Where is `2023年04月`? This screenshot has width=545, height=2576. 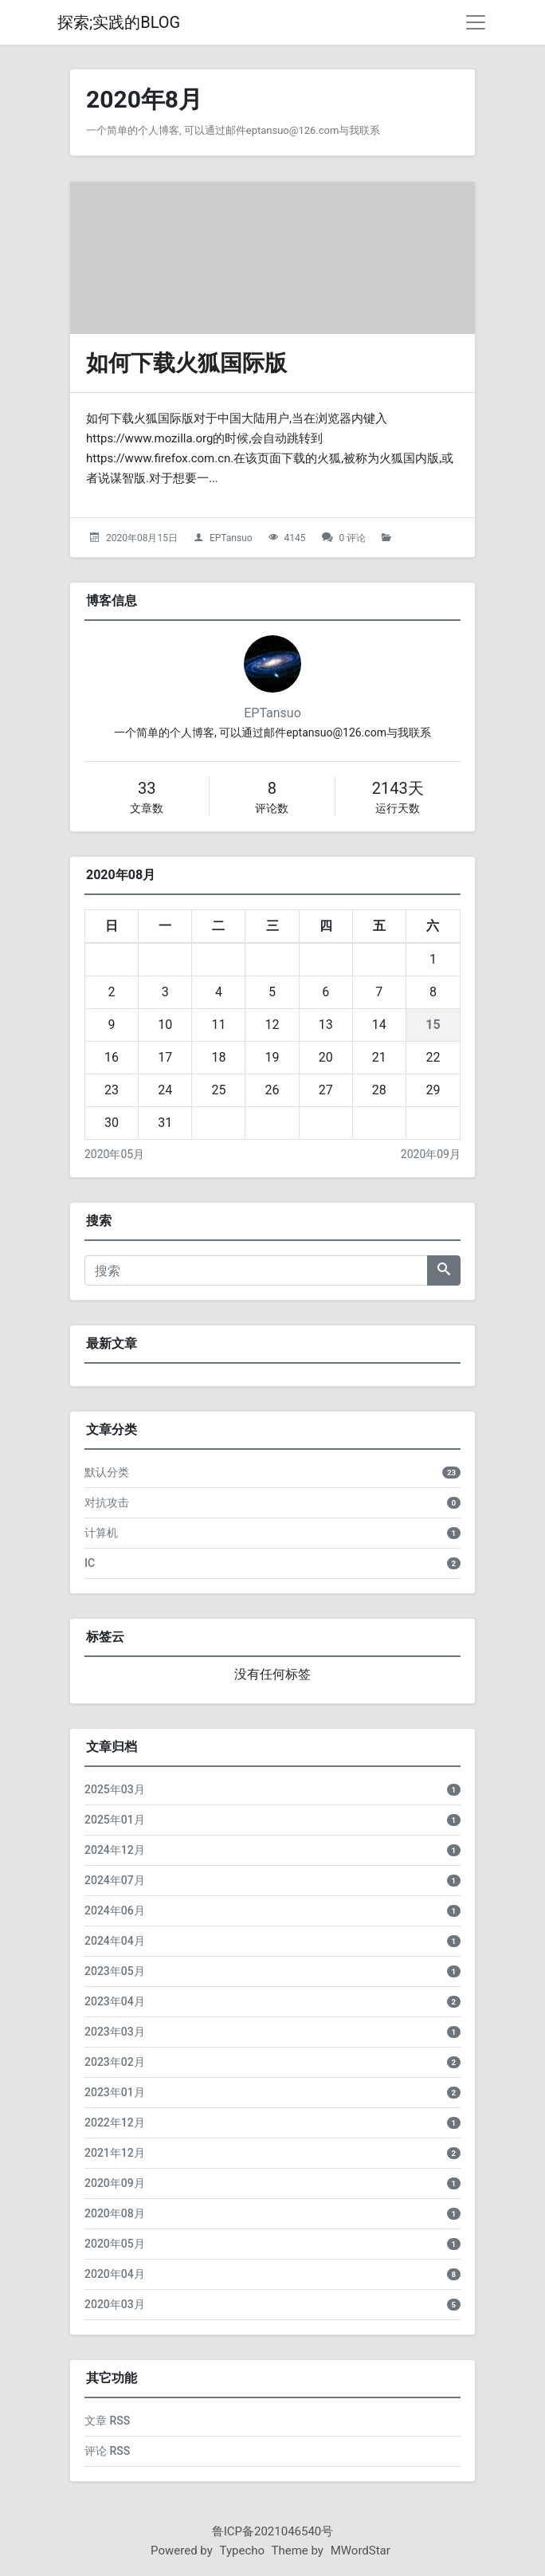 2023年04月 is located at coordinates (114, 2001).